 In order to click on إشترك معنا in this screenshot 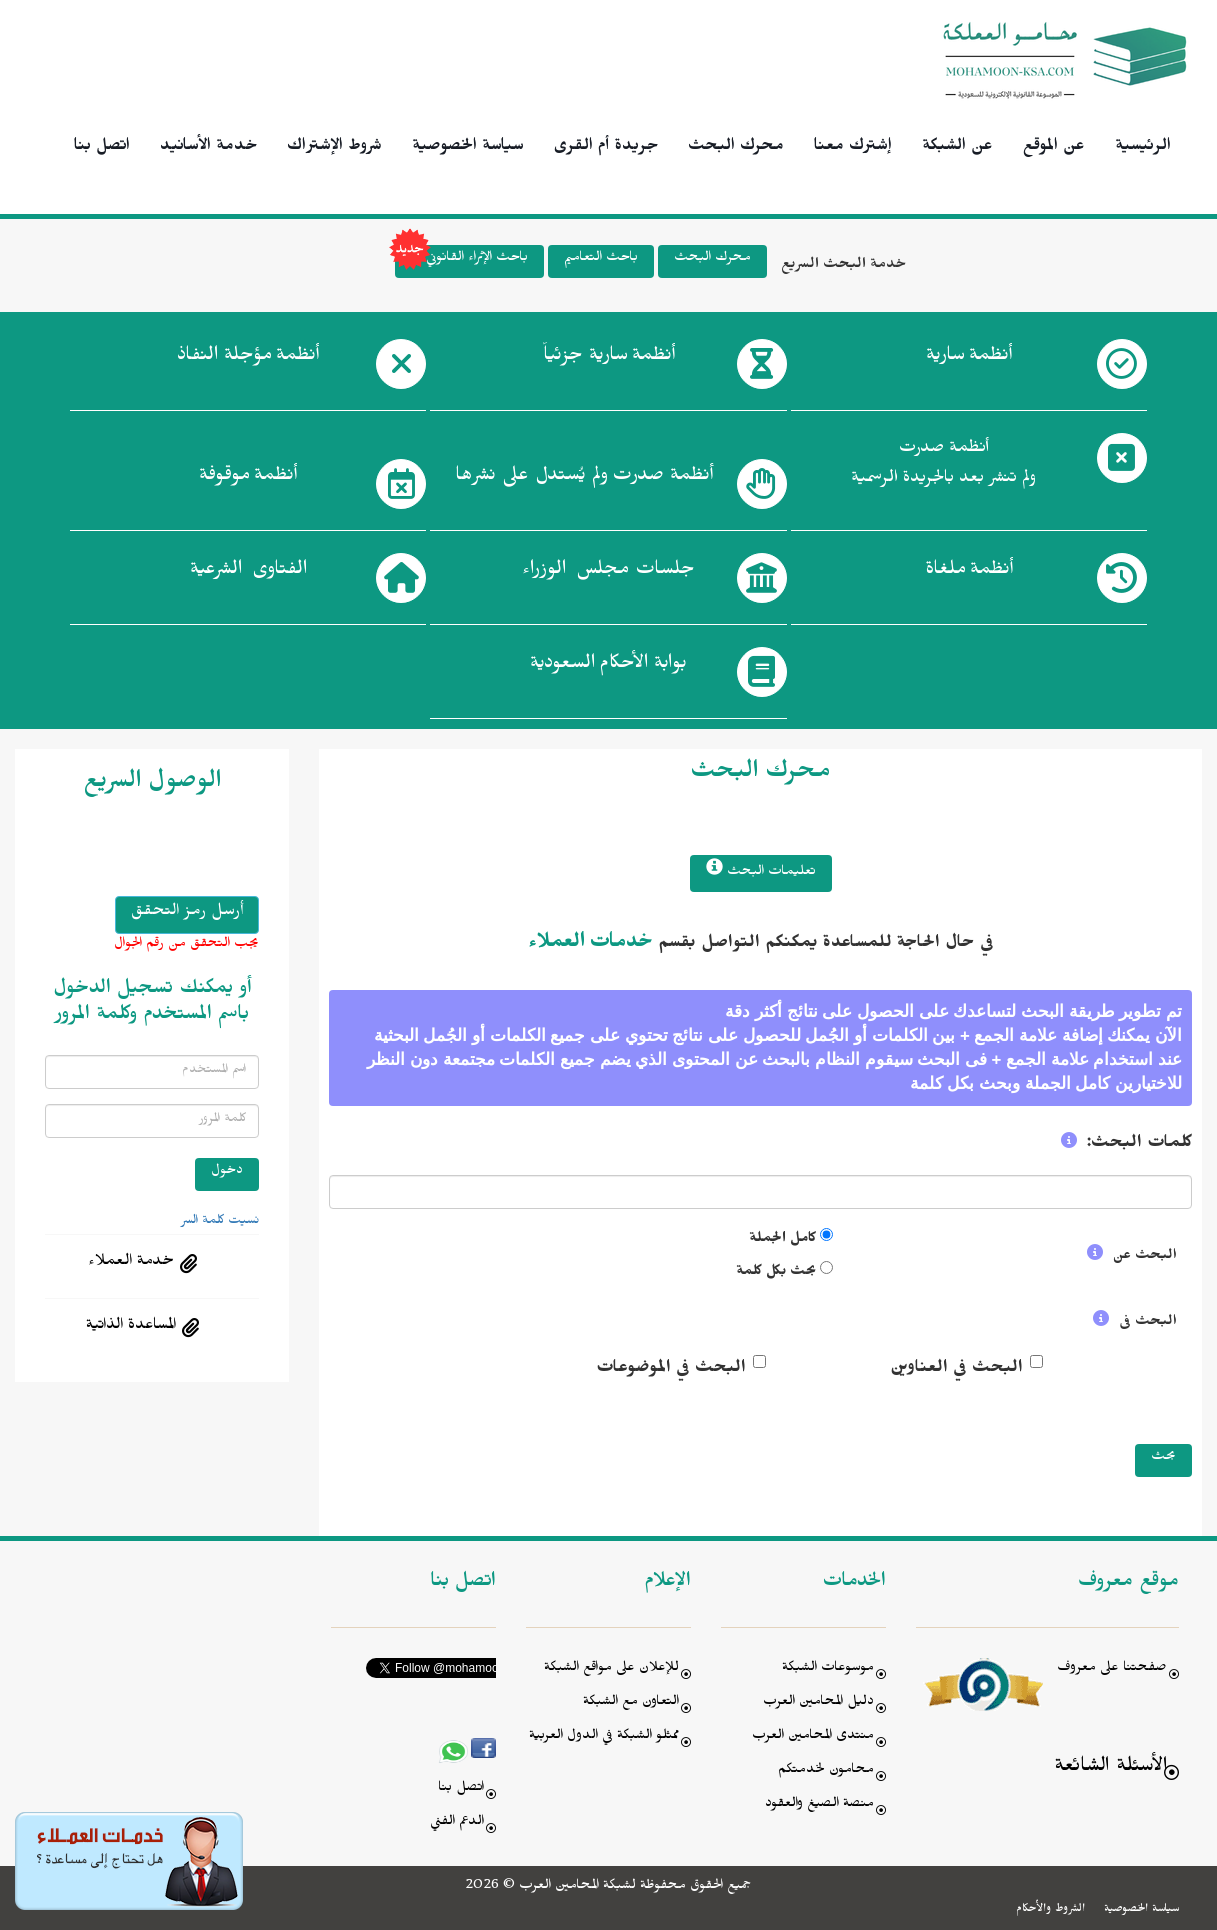, I will do `click(853, 148)`.